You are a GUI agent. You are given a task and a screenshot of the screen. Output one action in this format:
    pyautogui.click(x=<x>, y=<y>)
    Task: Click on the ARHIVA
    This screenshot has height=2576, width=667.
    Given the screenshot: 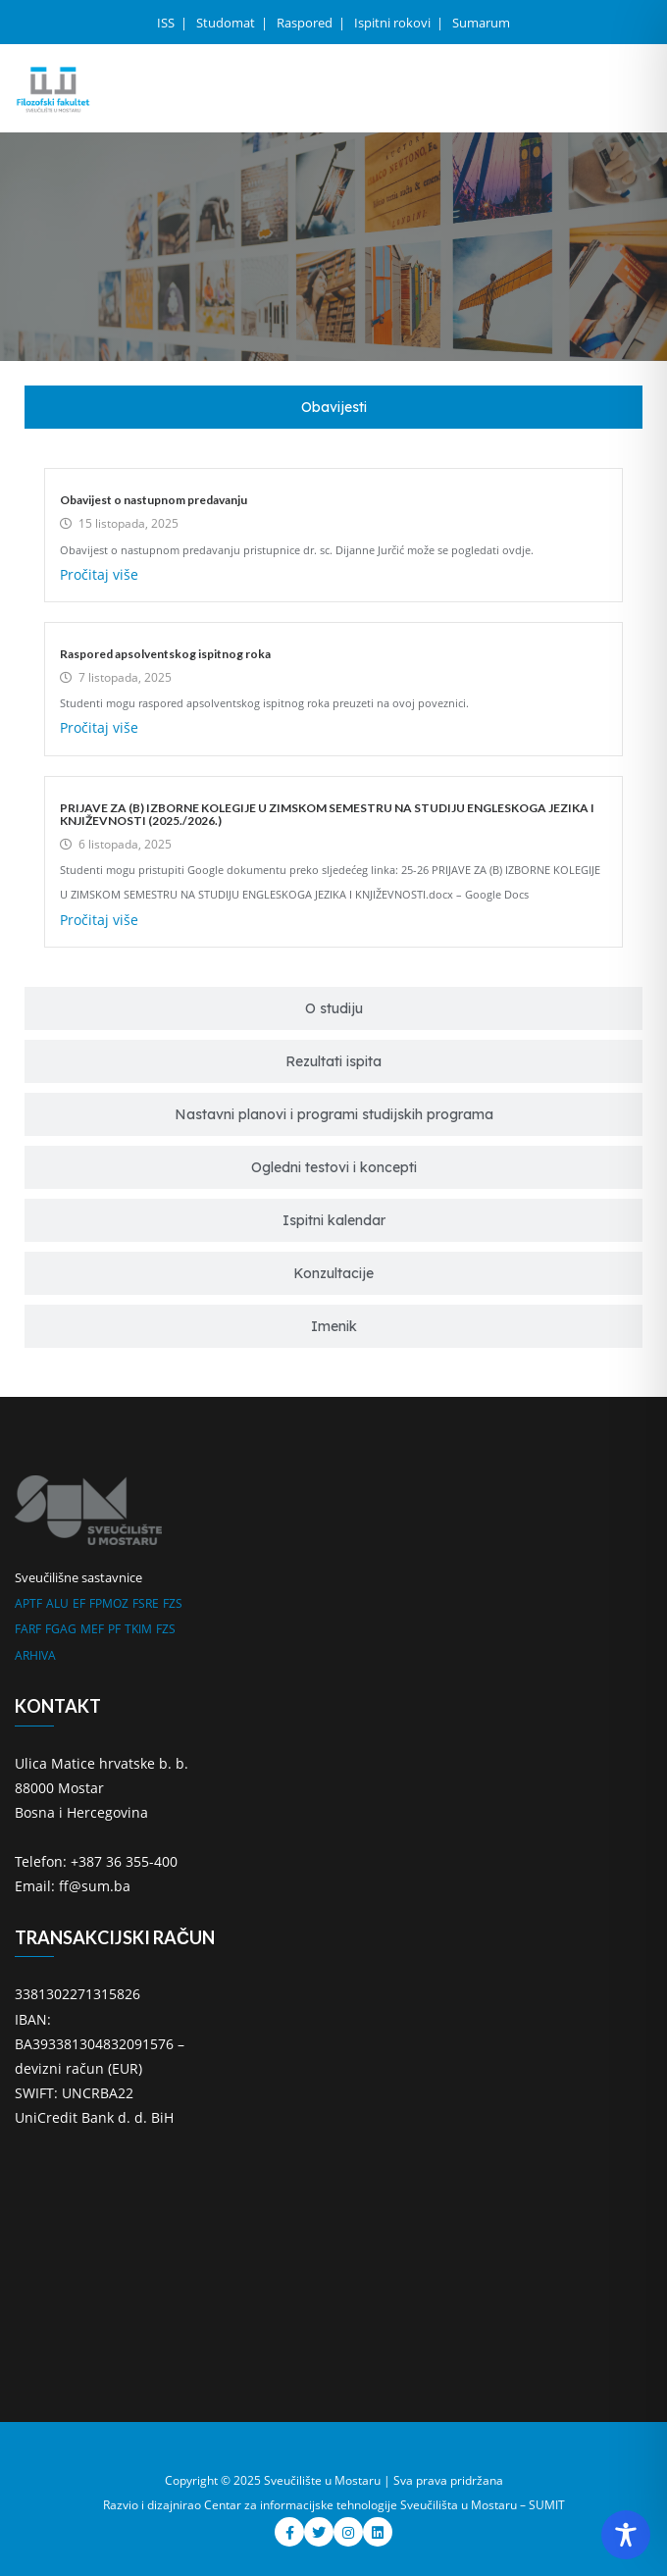 What is the action you would take?
    pyautogui.click(x=35, y=1655)
    